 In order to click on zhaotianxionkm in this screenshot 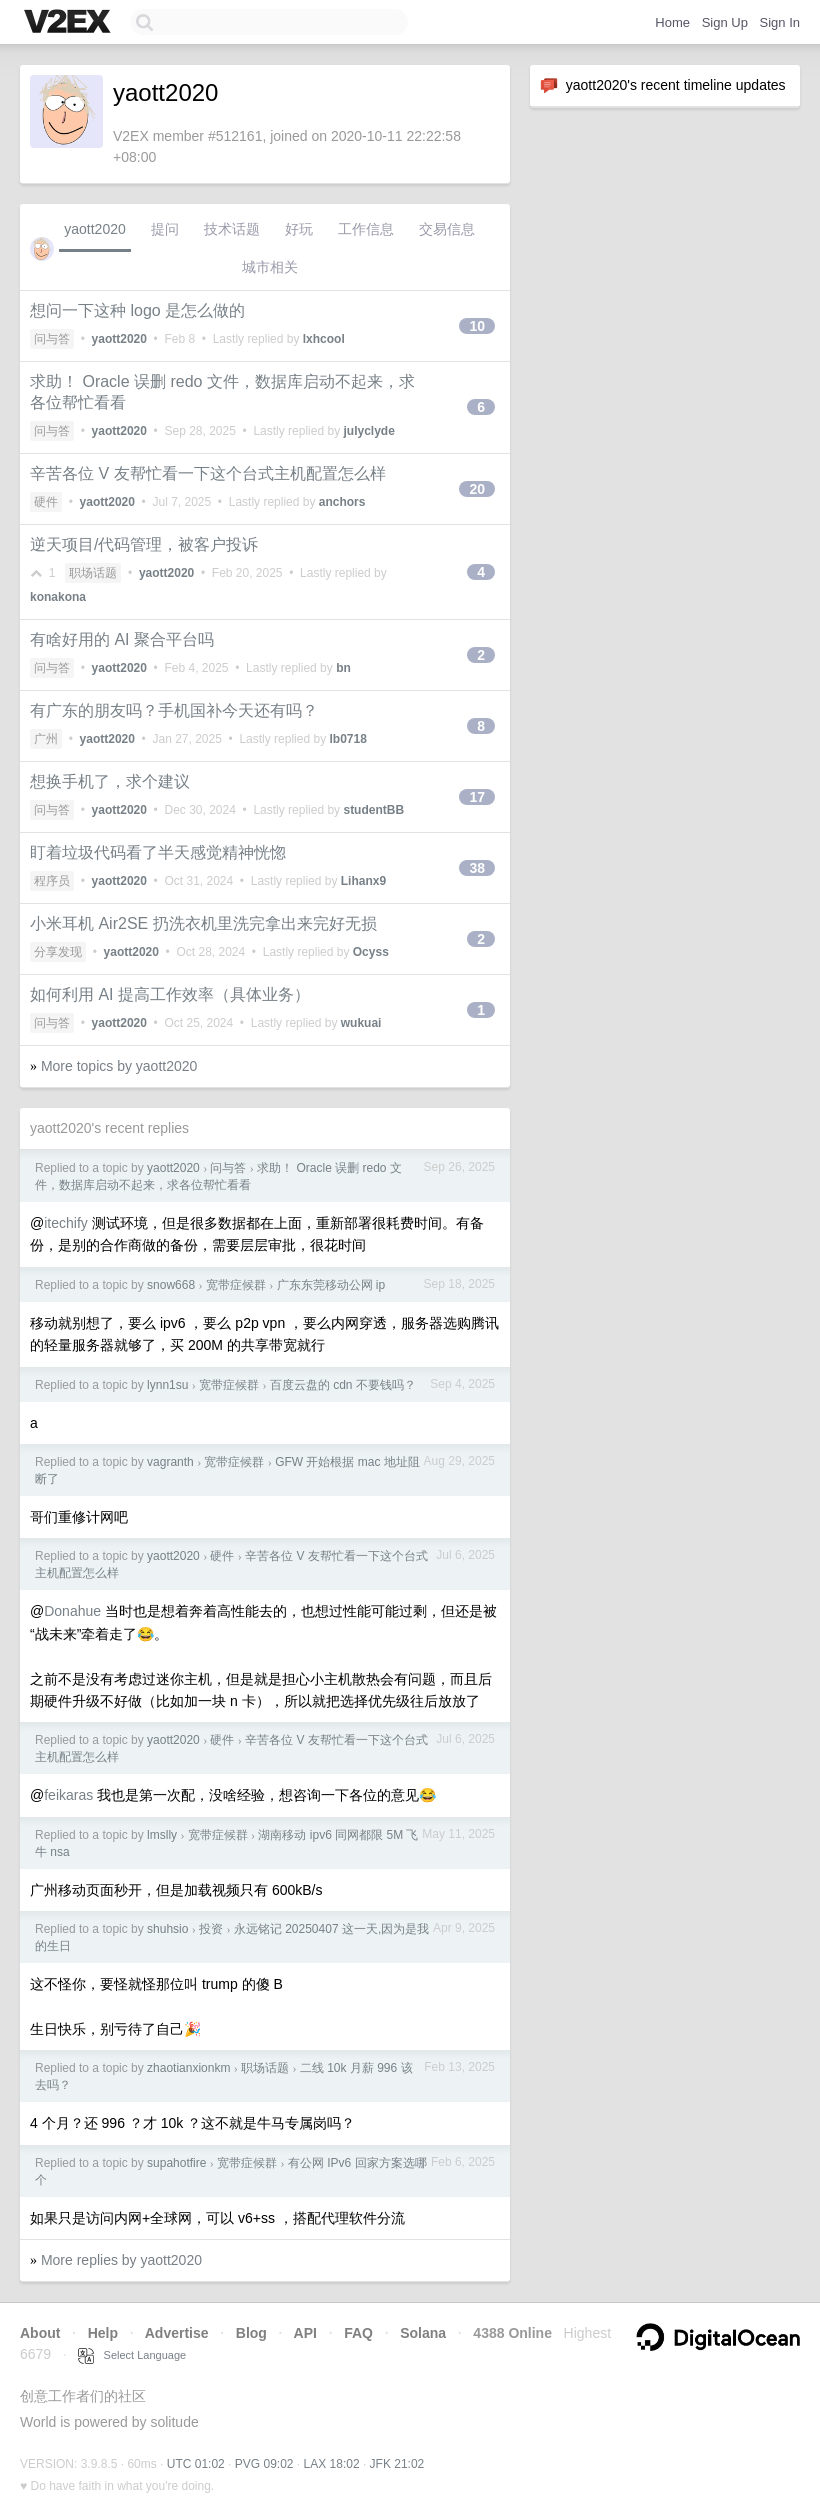, I will do `click(188, 2068)`.